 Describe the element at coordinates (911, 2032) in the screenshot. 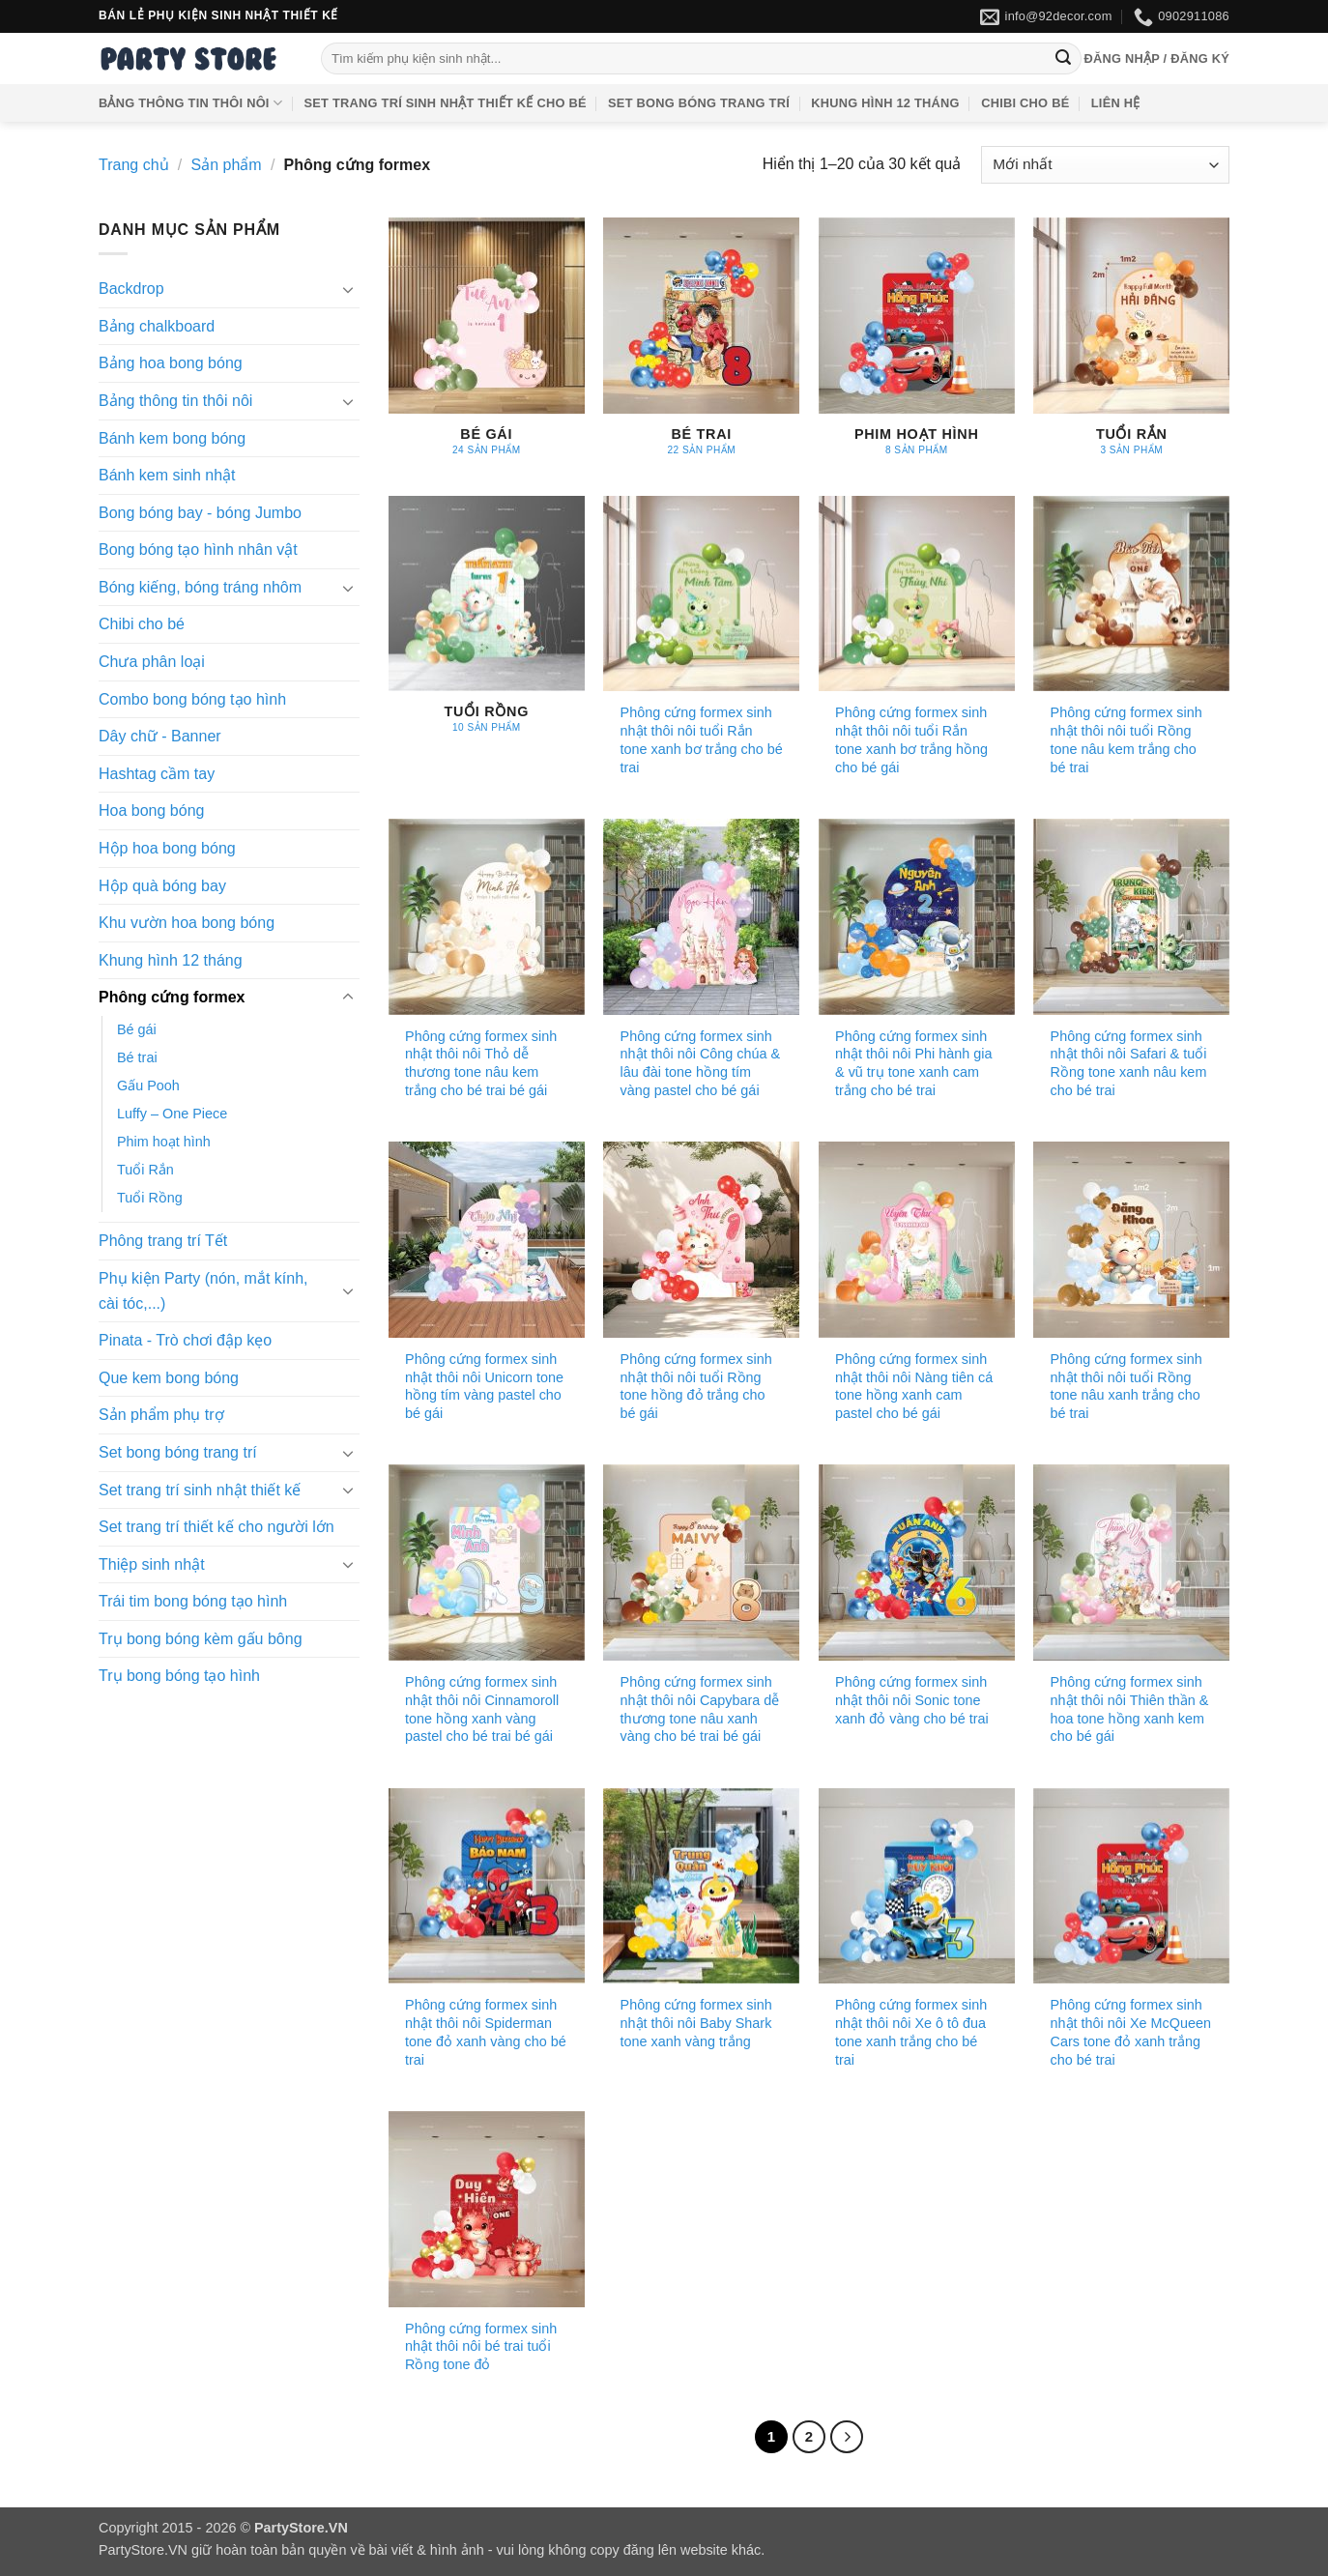

I see `Phông cứng formex sinh nhật thôi nôi Xe ô tô đua tone xanh trắng cho bé trai` at that location.